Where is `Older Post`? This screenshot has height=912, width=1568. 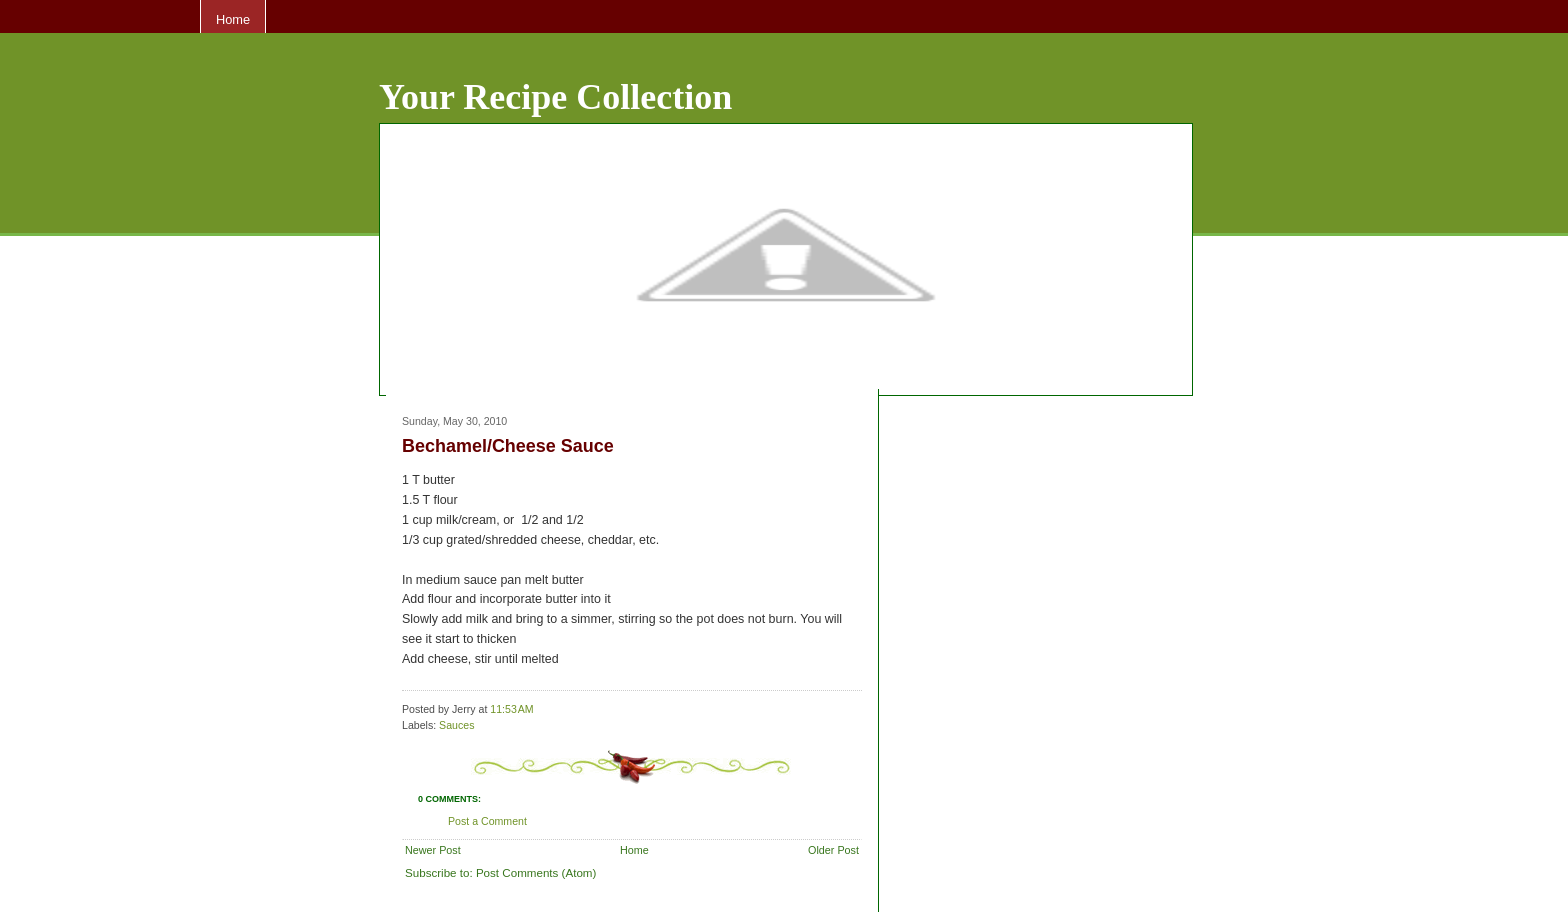
Older Post is located at coordinates (833, 850).